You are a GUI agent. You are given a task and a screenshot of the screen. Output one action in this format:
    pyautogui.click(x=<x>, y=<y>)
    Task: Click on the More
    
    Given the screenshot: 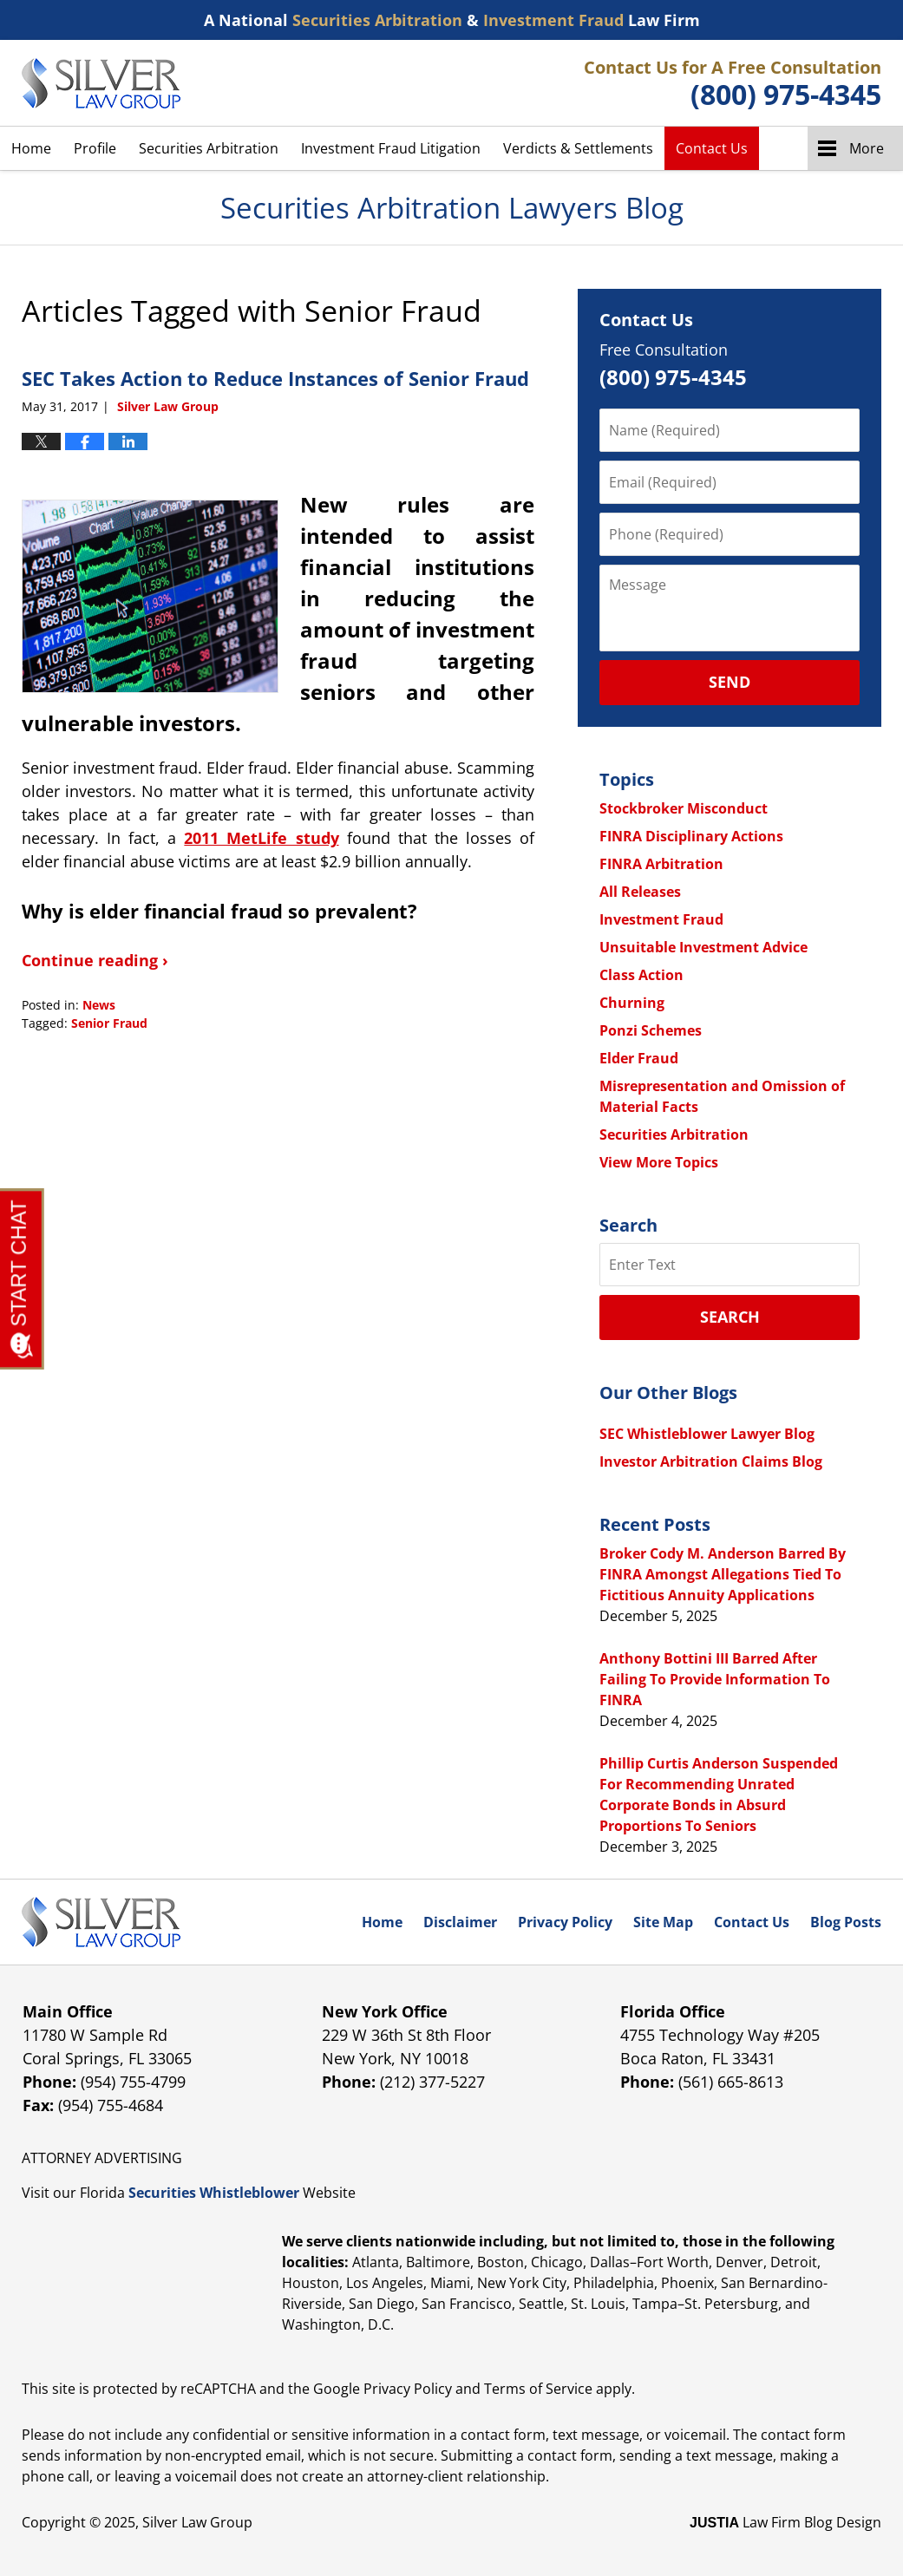 What is the action you would take?
    pyautogui.click(x=866, y=148)
    